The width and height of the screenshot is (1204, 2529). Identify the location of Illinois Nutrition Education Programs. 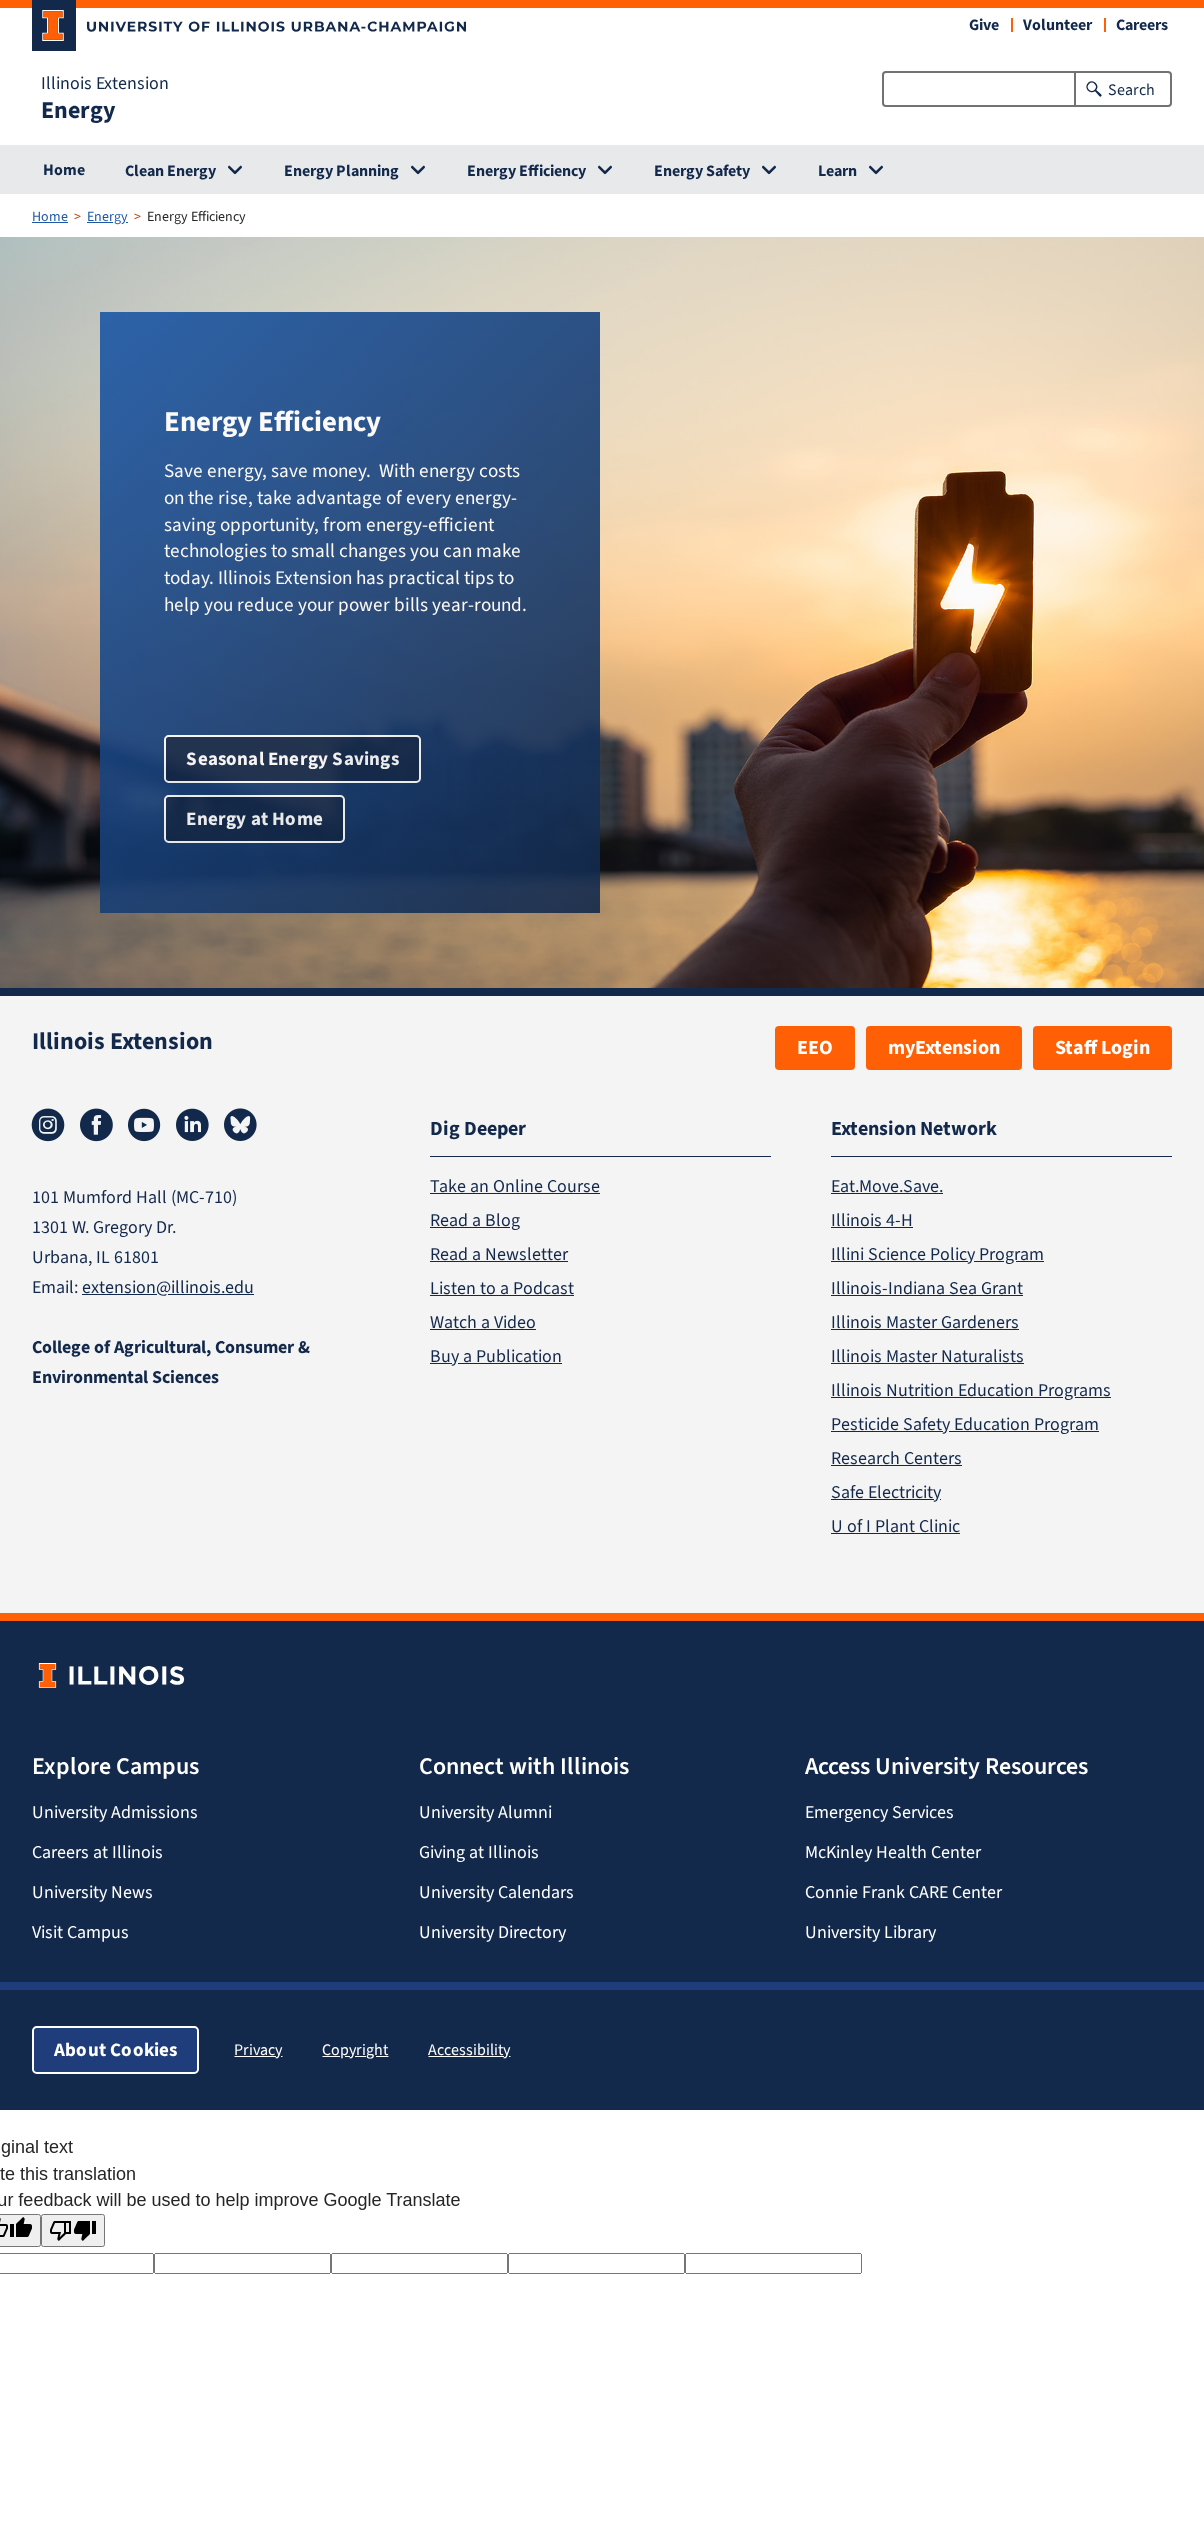
(971, 1390).